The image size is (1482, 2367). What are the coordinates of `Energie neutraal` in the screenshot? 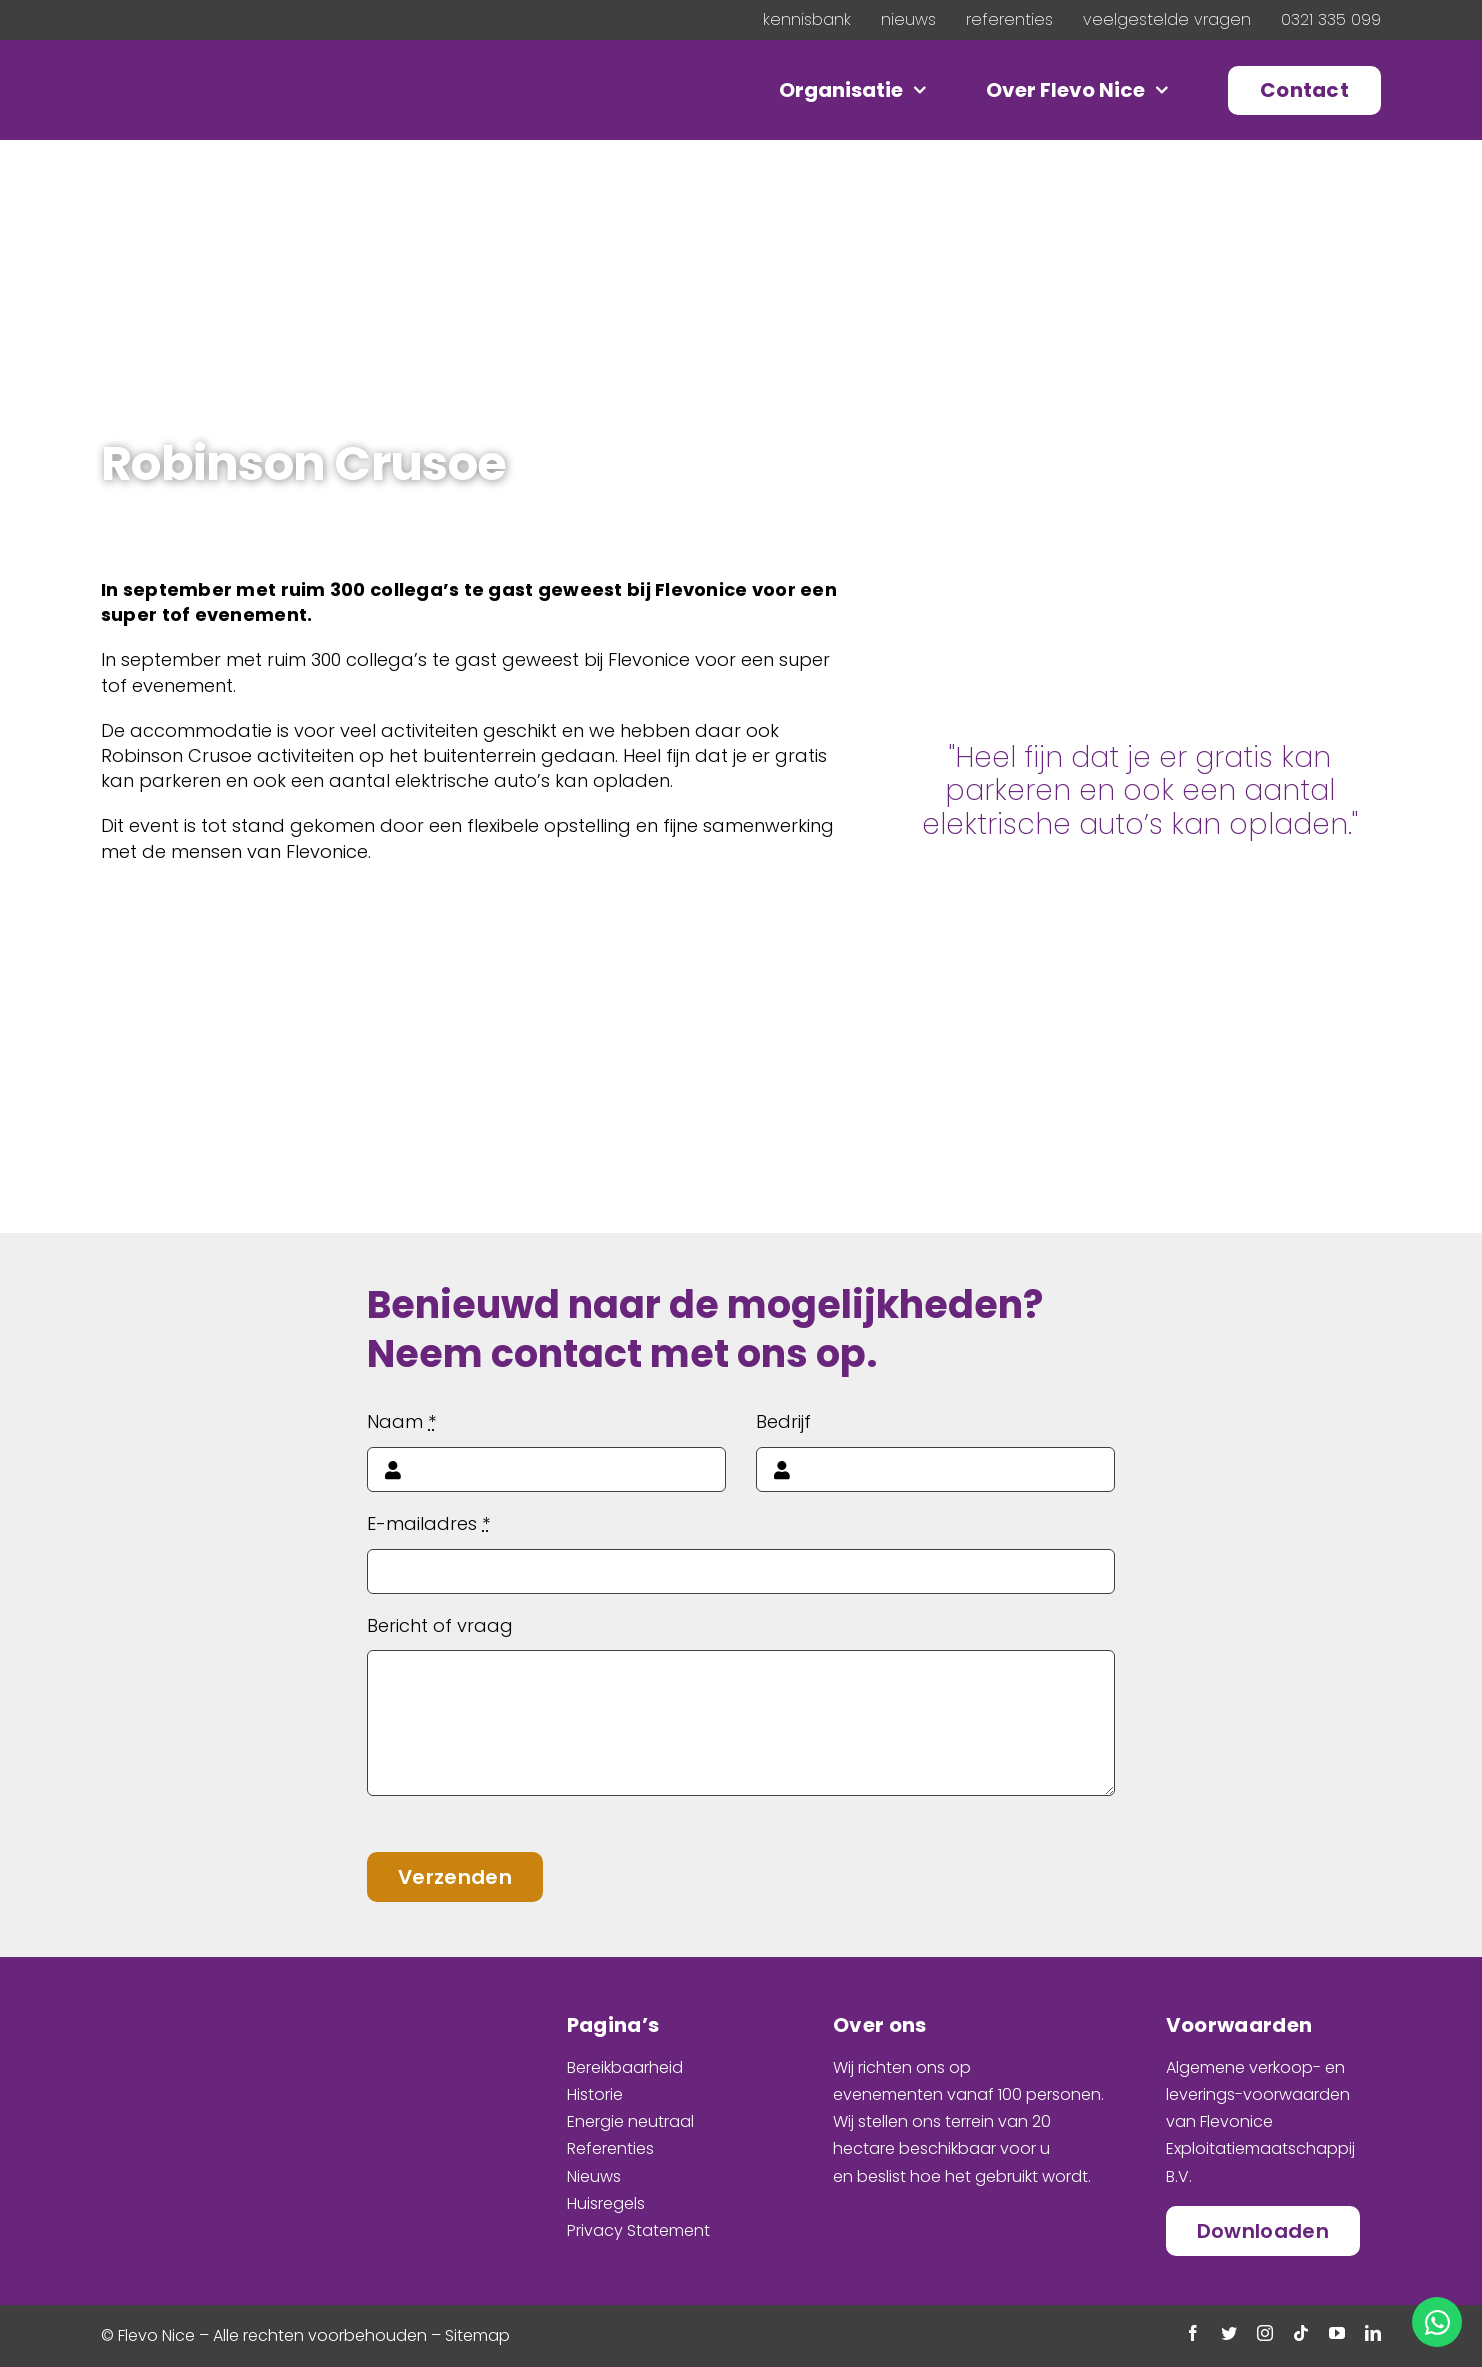 It's located at (630, 2121).